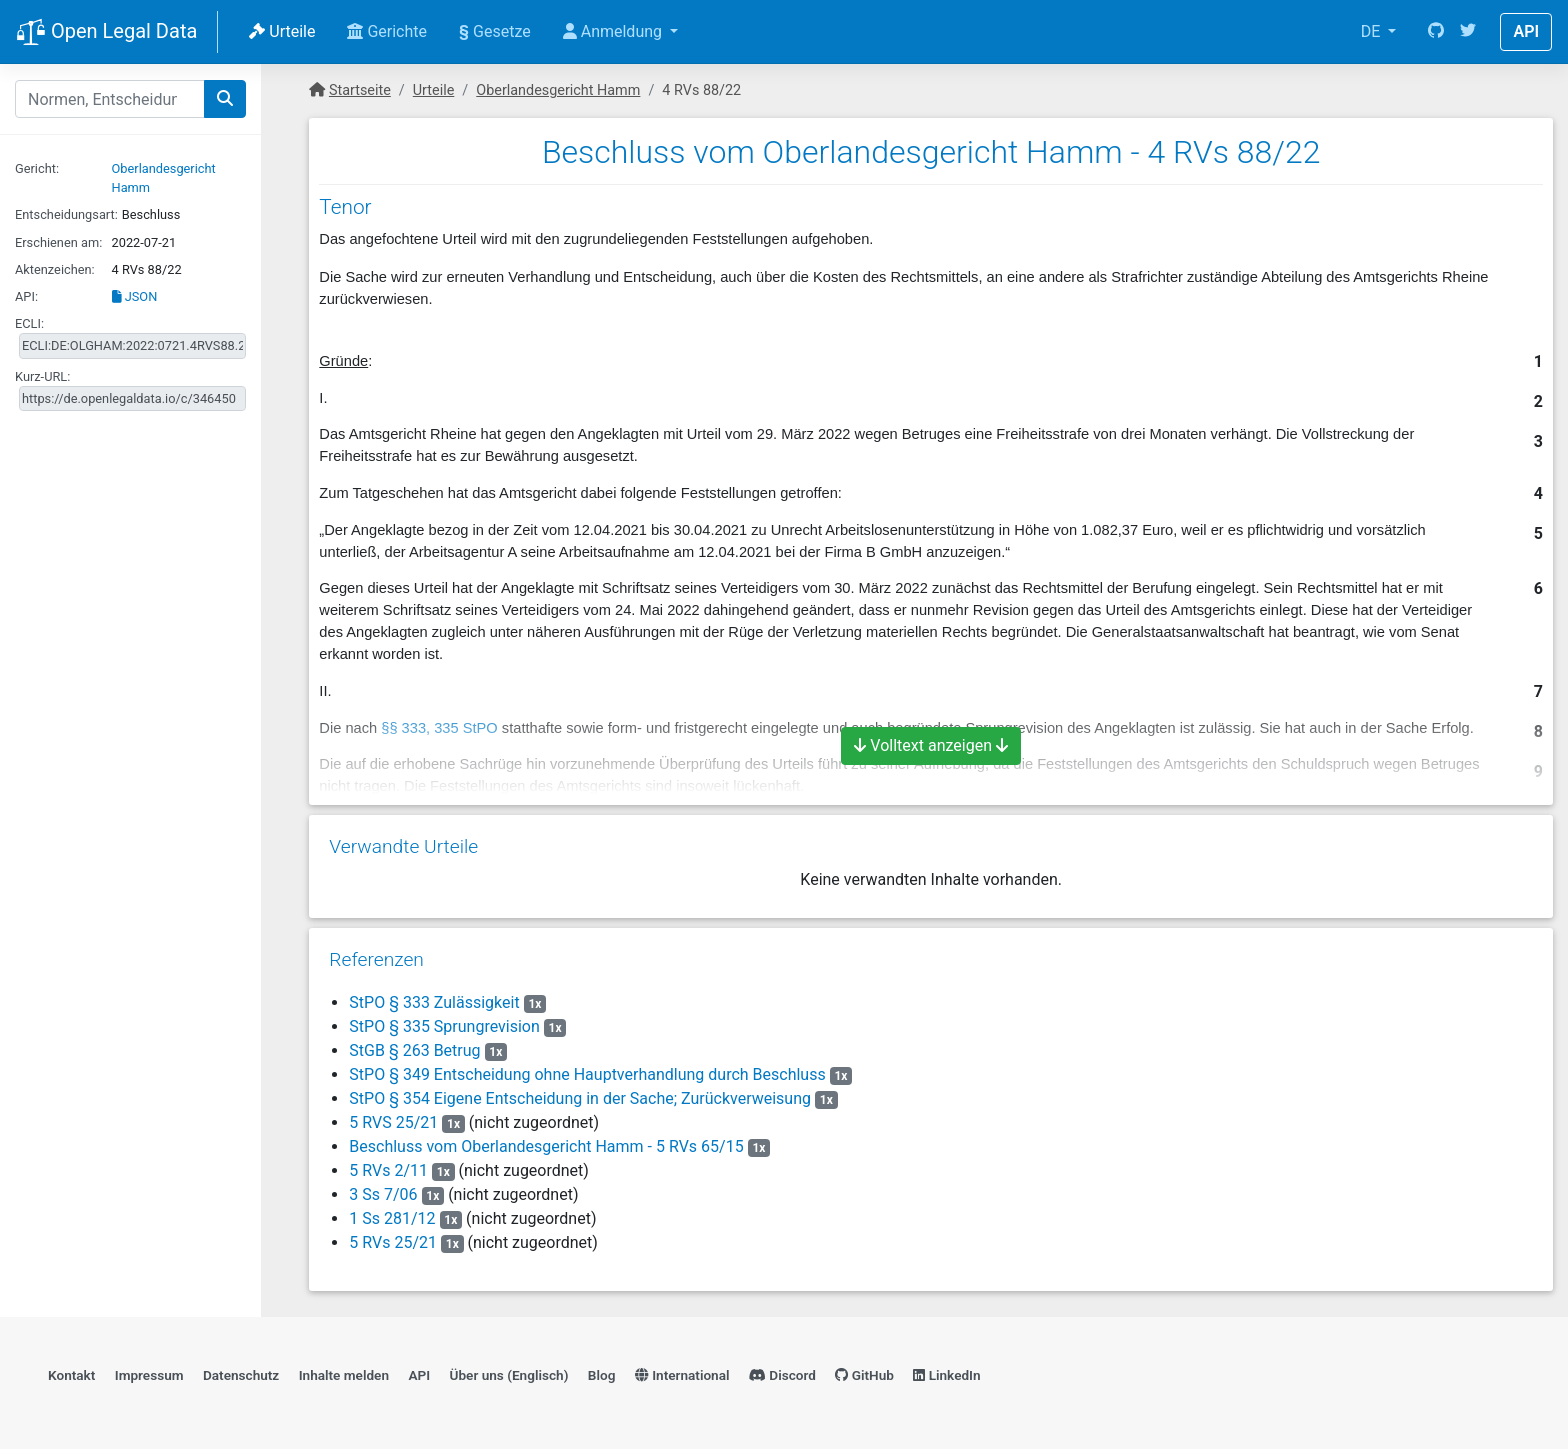  I want to click on 3 Ss 7/06, so click(383, 1194).